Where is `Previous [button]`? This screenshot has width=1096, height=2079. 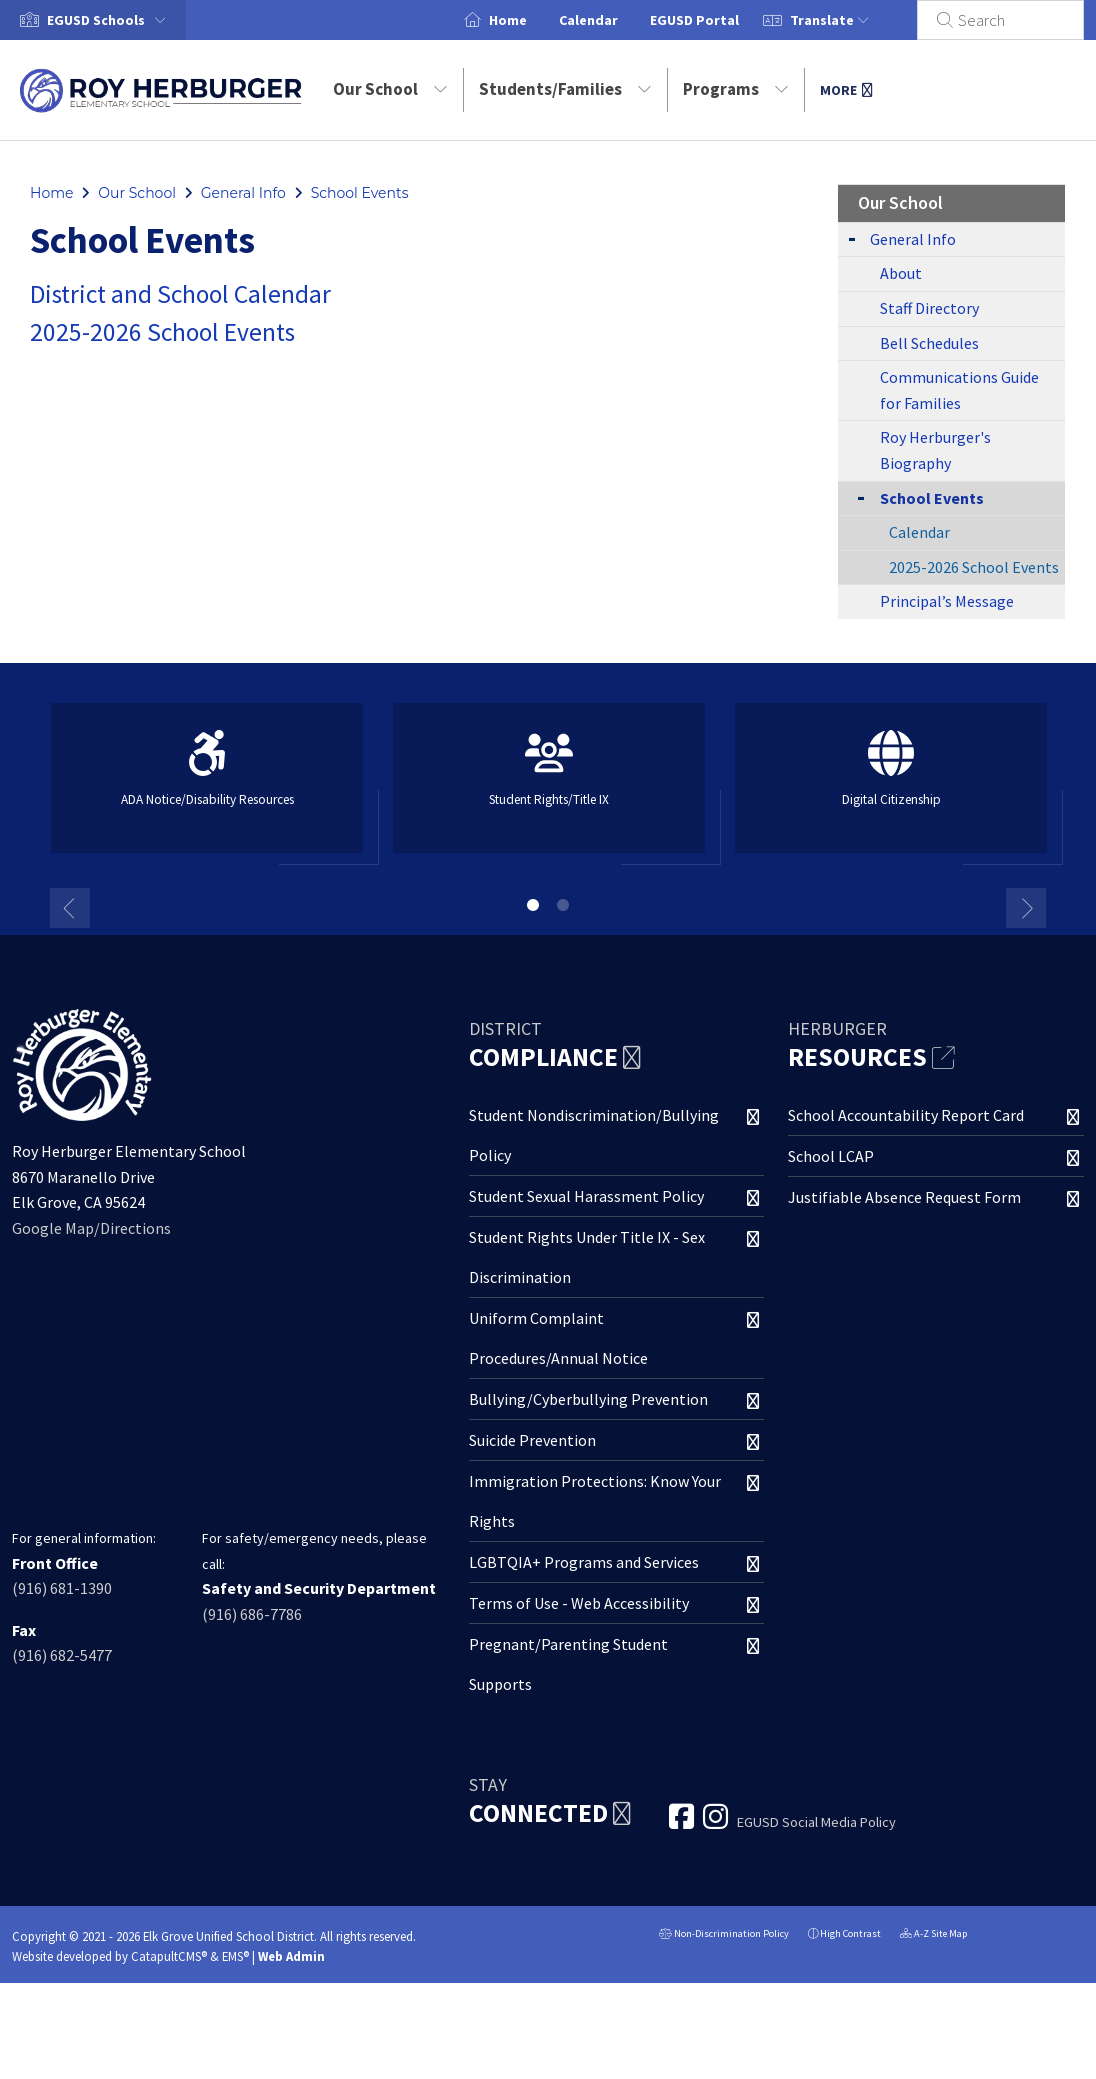 Previous [button] is located at coordinates (70, 908).